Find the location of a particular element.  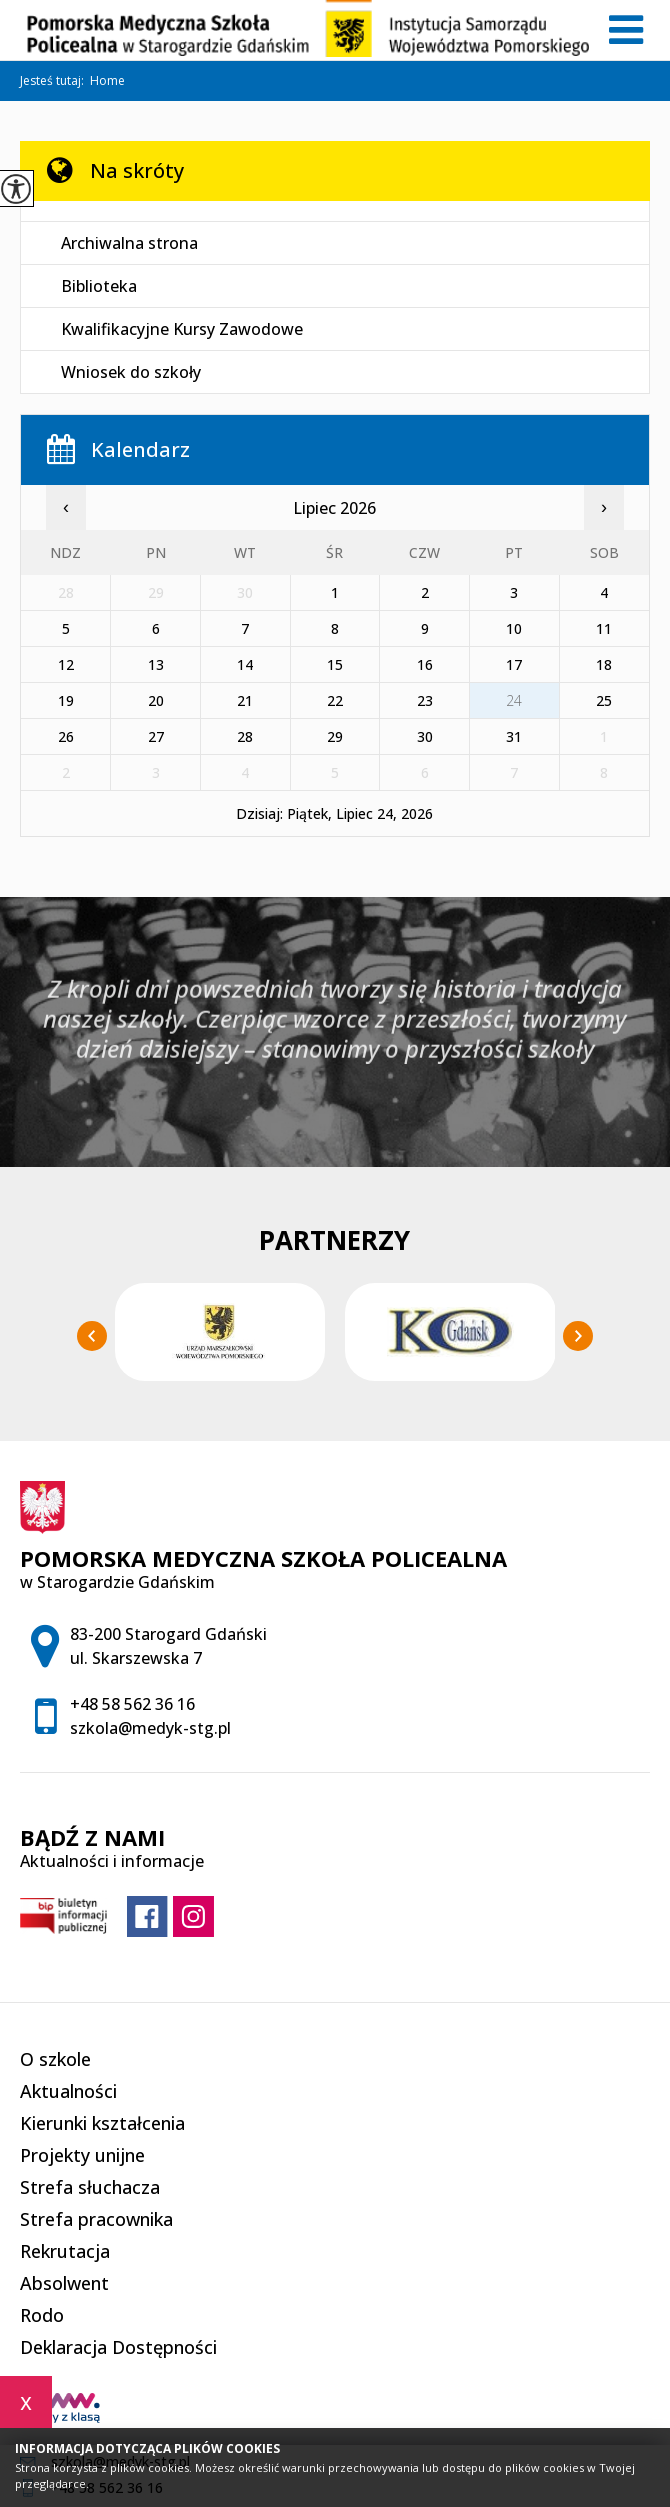

10 is located at coordinates (514, 628).